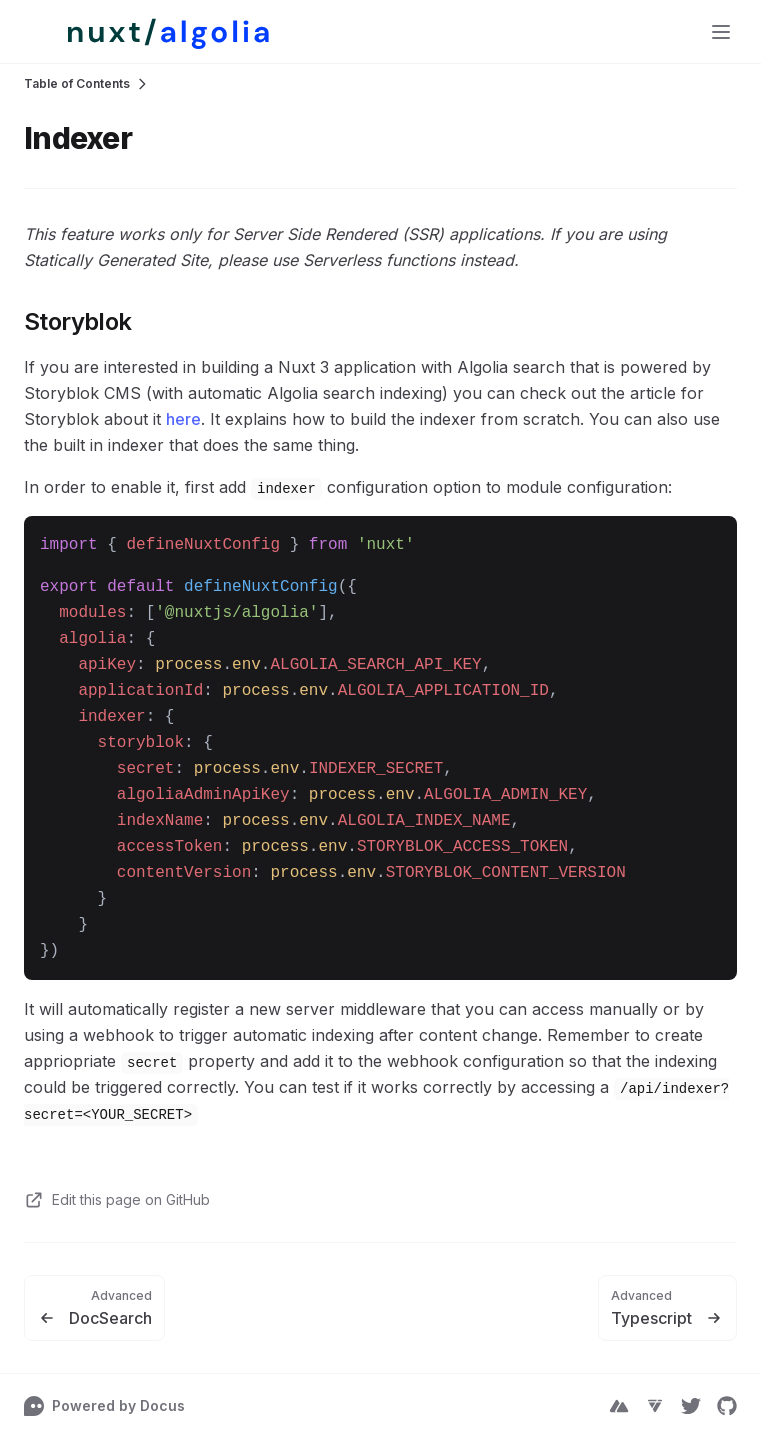  What do you see at coordinates (150, 32) in the screenshot?
I see `[false]` at bounding box center [150, 32].